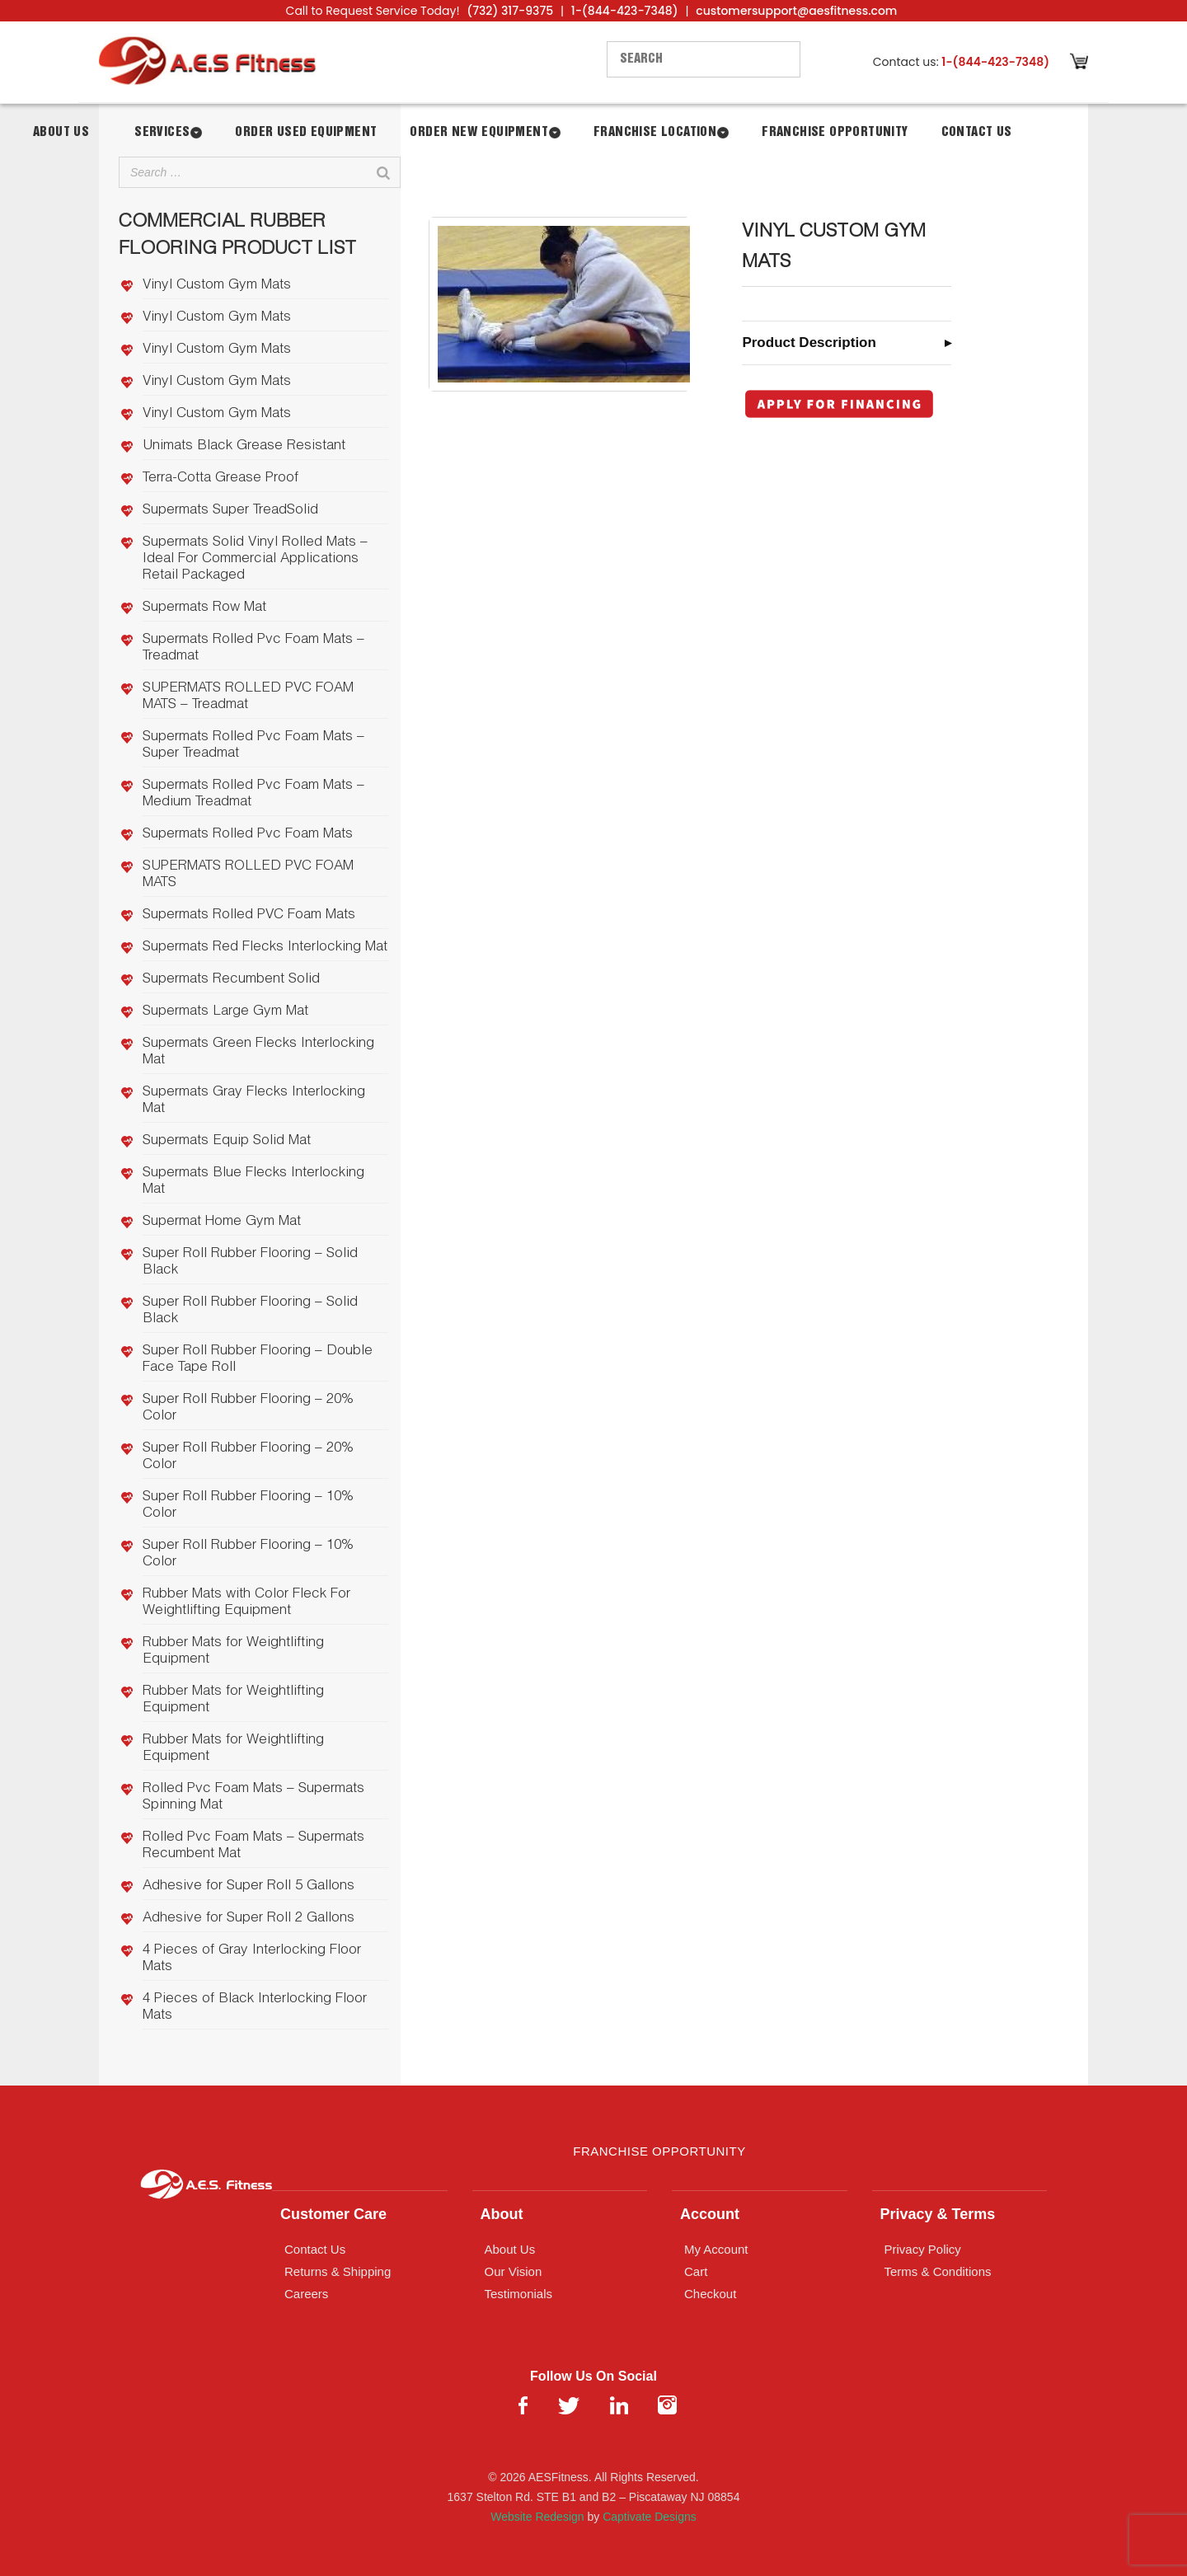 Image resolution: width=1187 pixels, height=2576 pixels. Describe the element at coordinates (624, 10) in the screenshot. I see `1-(844-423-7348)` at that location.